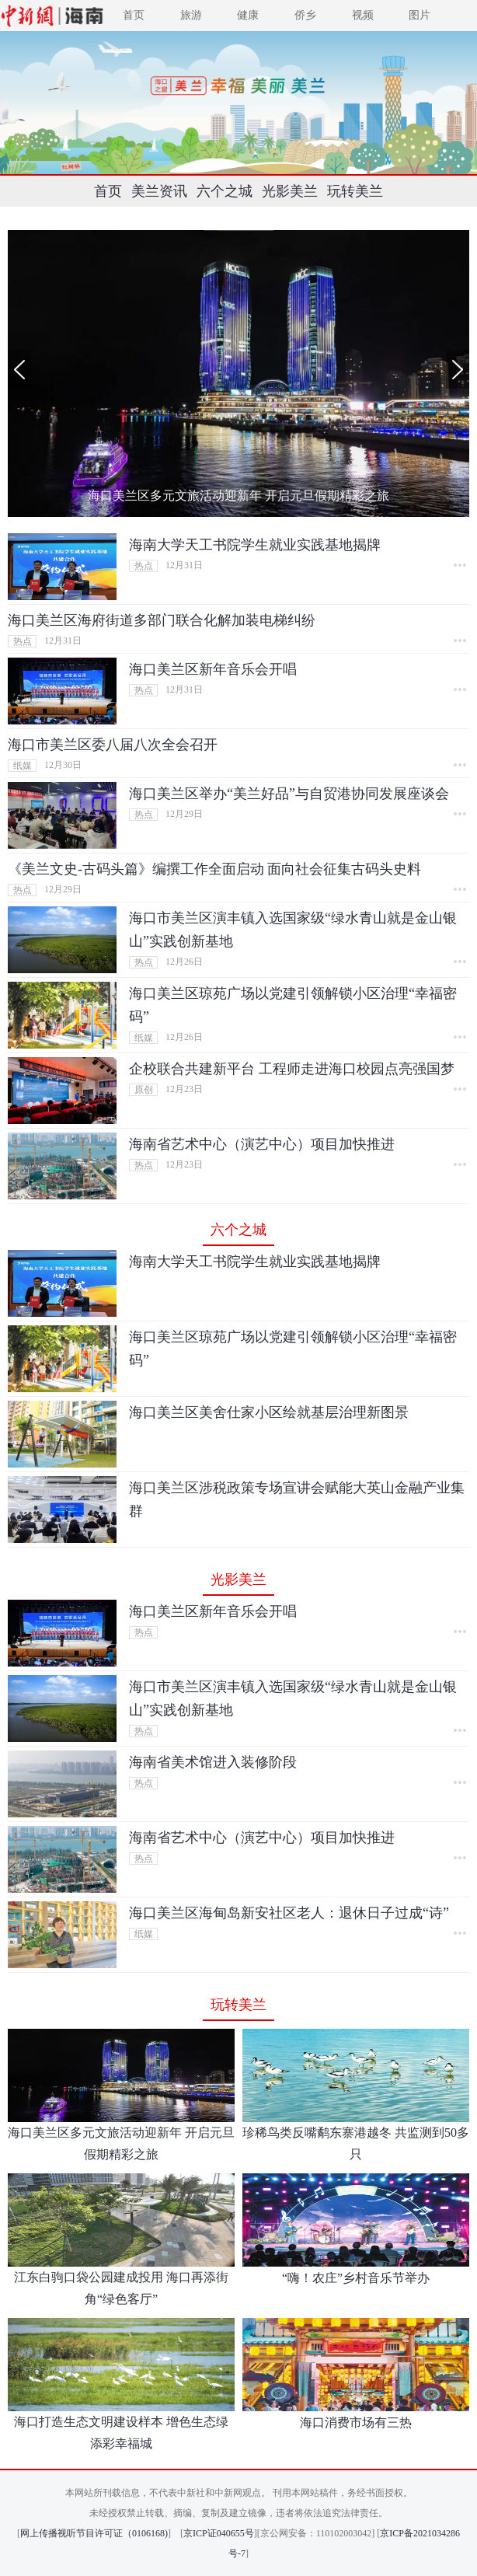  I want to click on 海口美兰区多元文旅活动迎新年 开启元旦假期精彩之旅, so click(238, 495).